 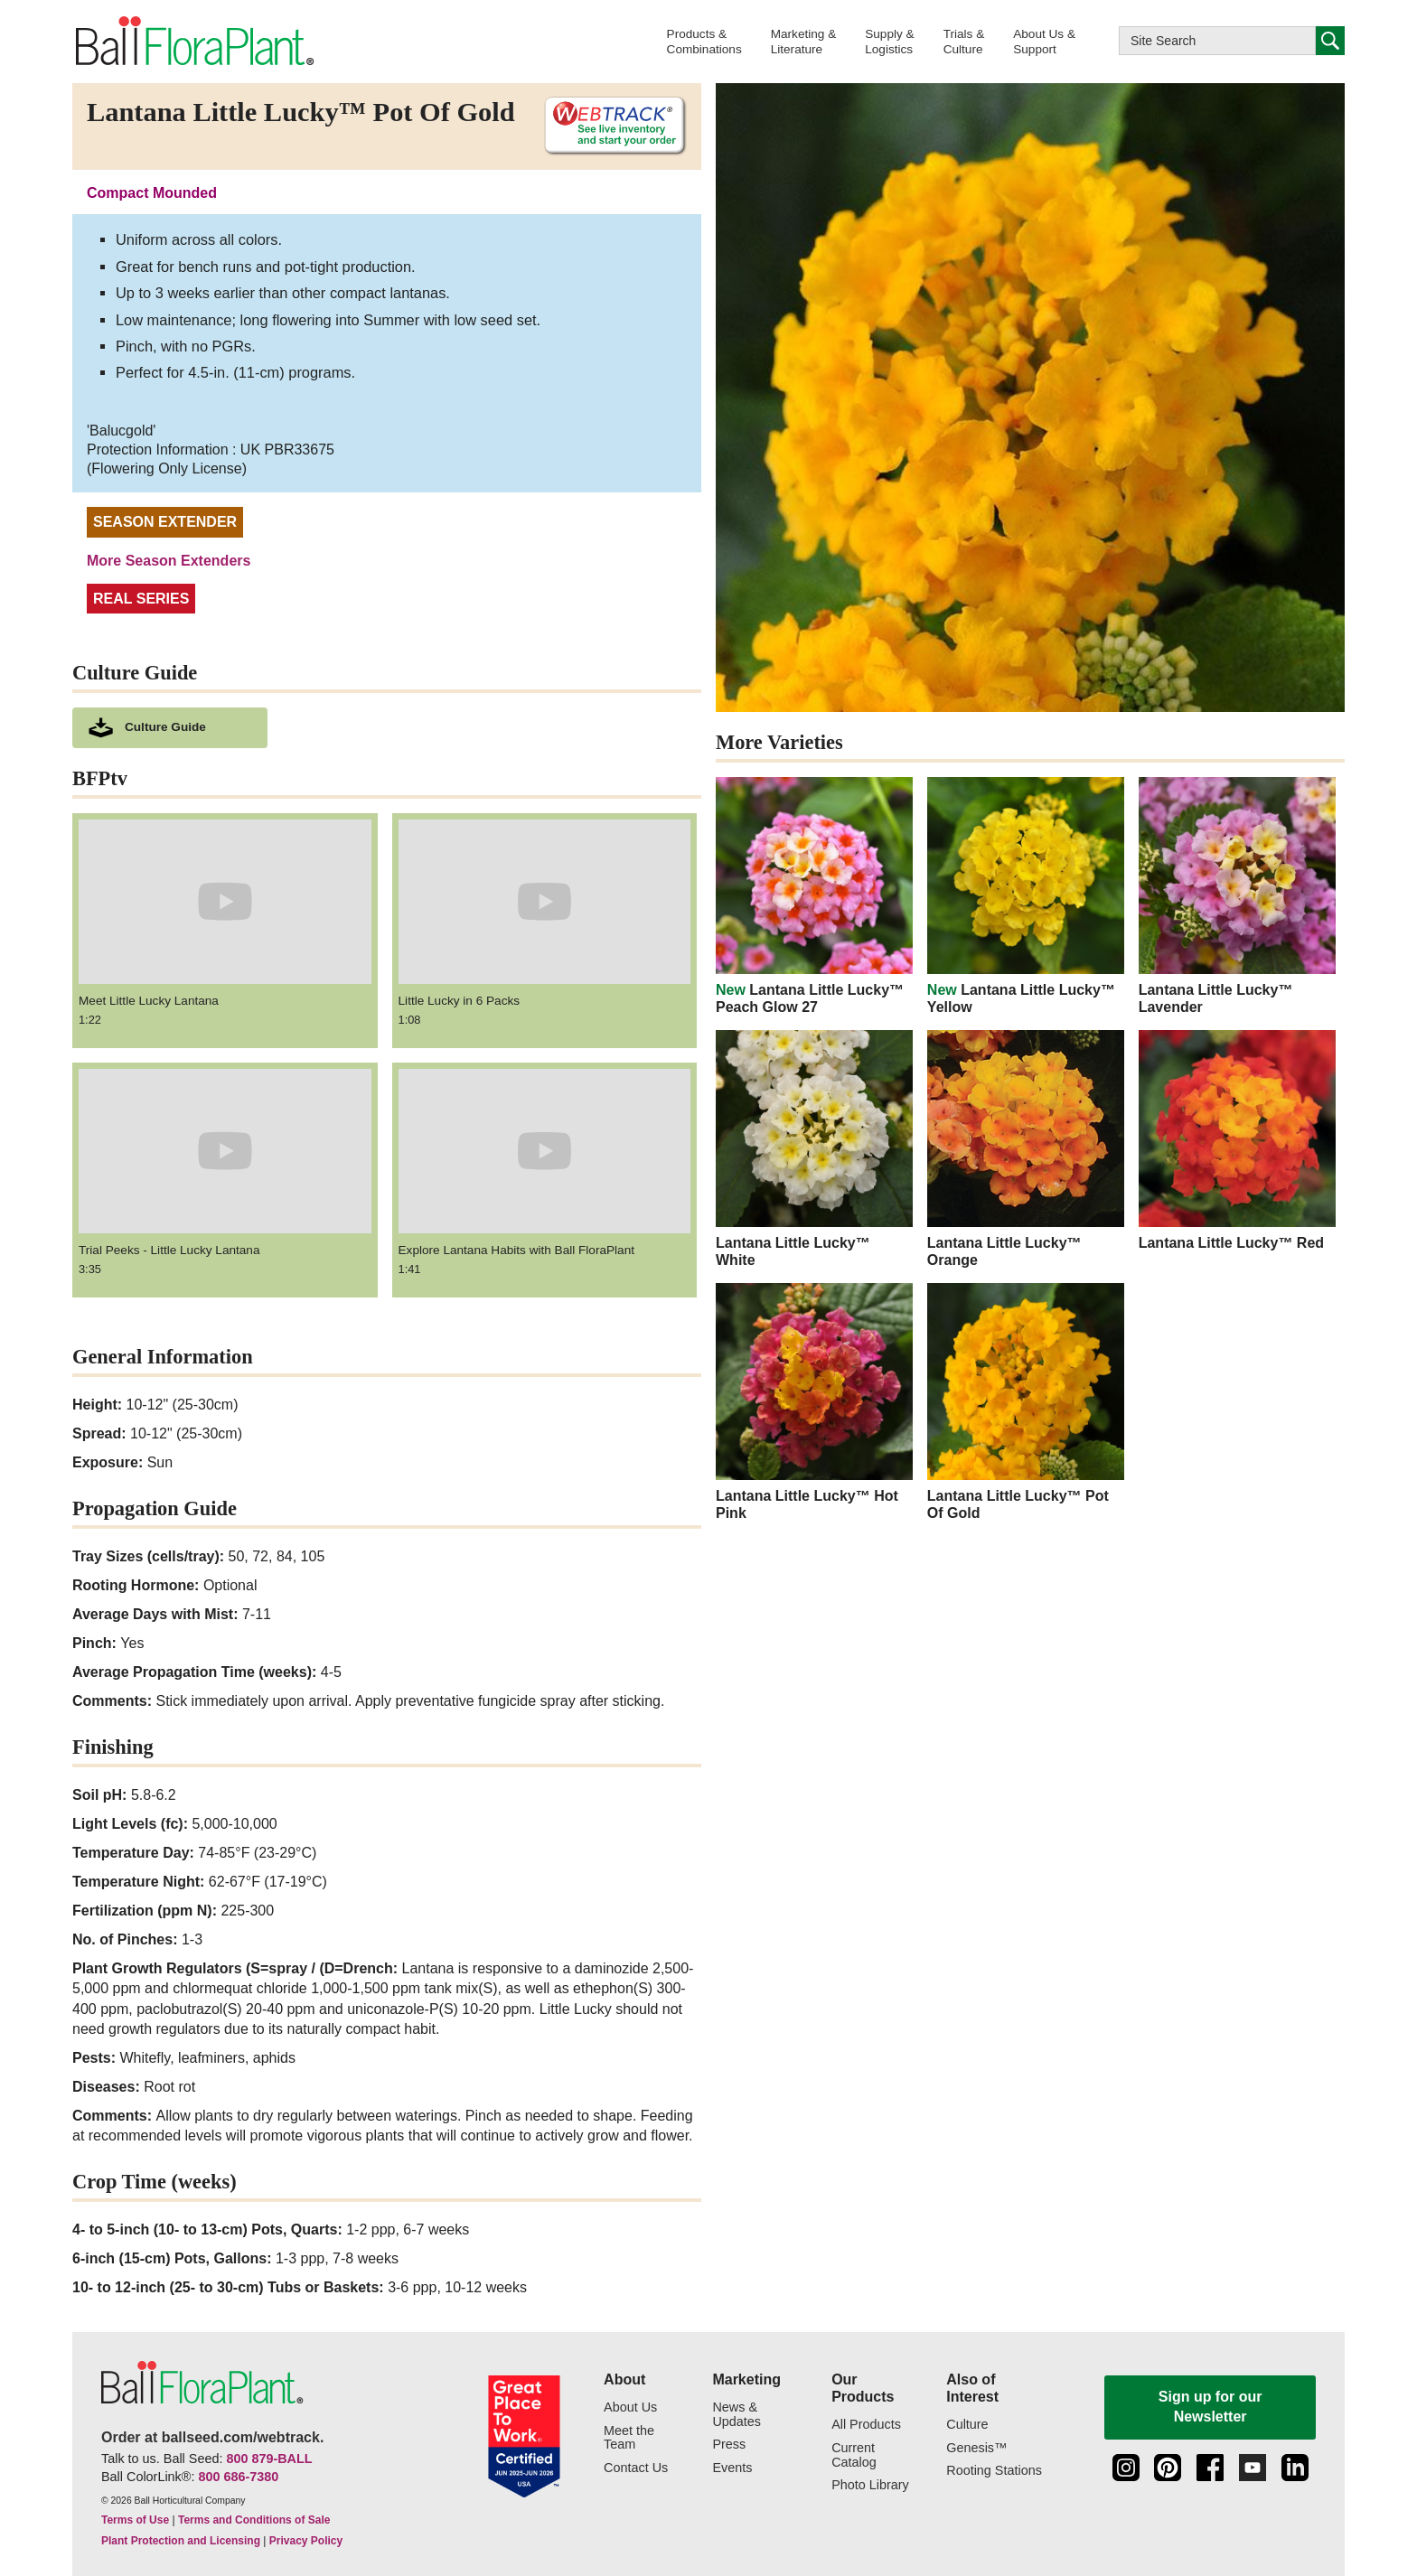 What do you see at coordinates (1025, 1149) in the screenshot?
I see `[Lantana Little Lucky™ Orange]` at bounding box center [1025, 1149].